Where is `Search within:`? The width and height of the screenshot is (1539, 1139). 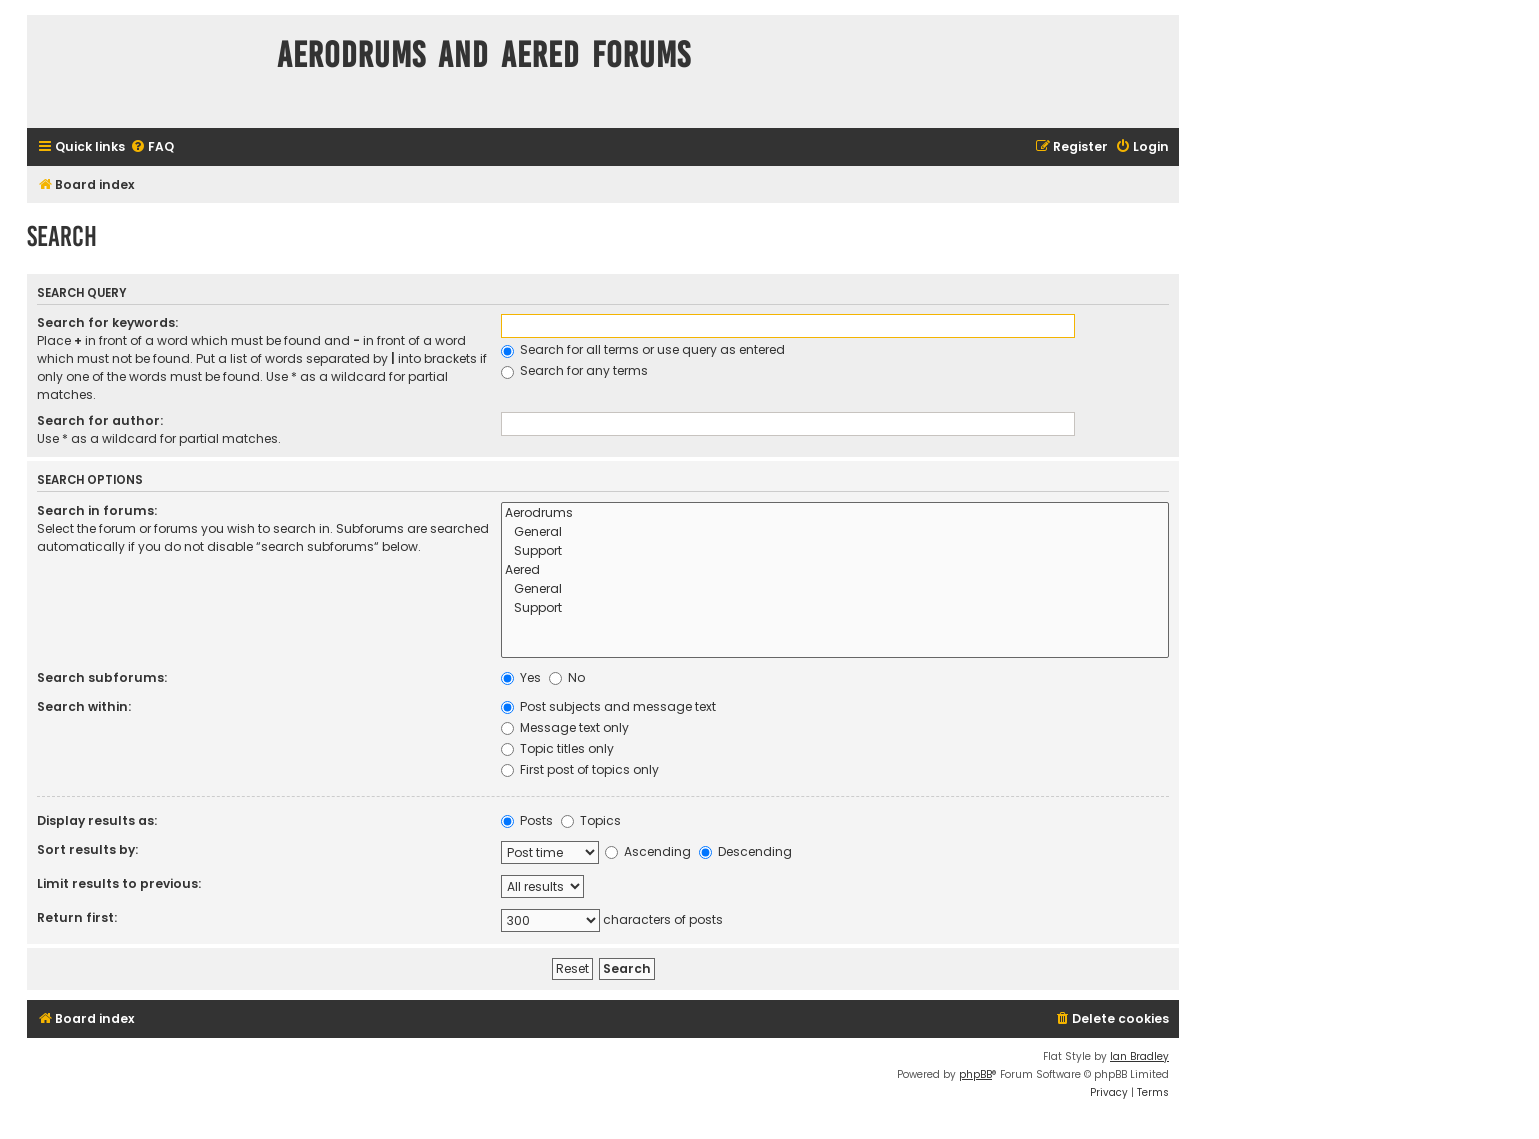
Search within: is located at coordinates (84, 706).